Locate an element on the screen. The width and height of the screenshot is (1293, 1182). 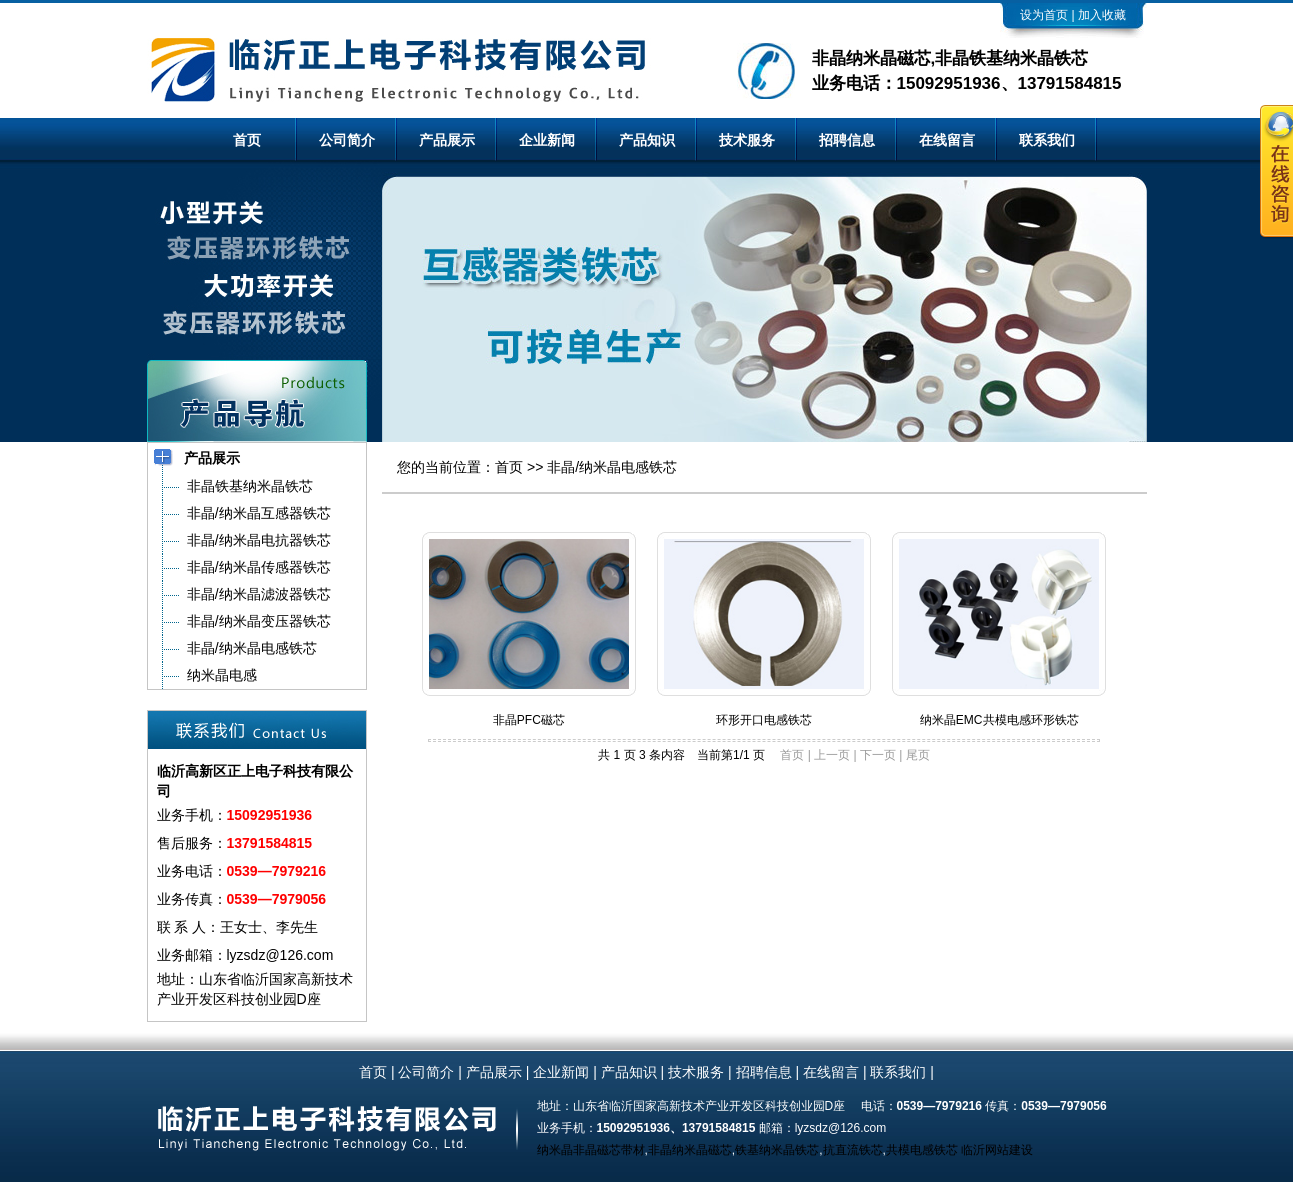
首页 is located at coordinates (247, 140).